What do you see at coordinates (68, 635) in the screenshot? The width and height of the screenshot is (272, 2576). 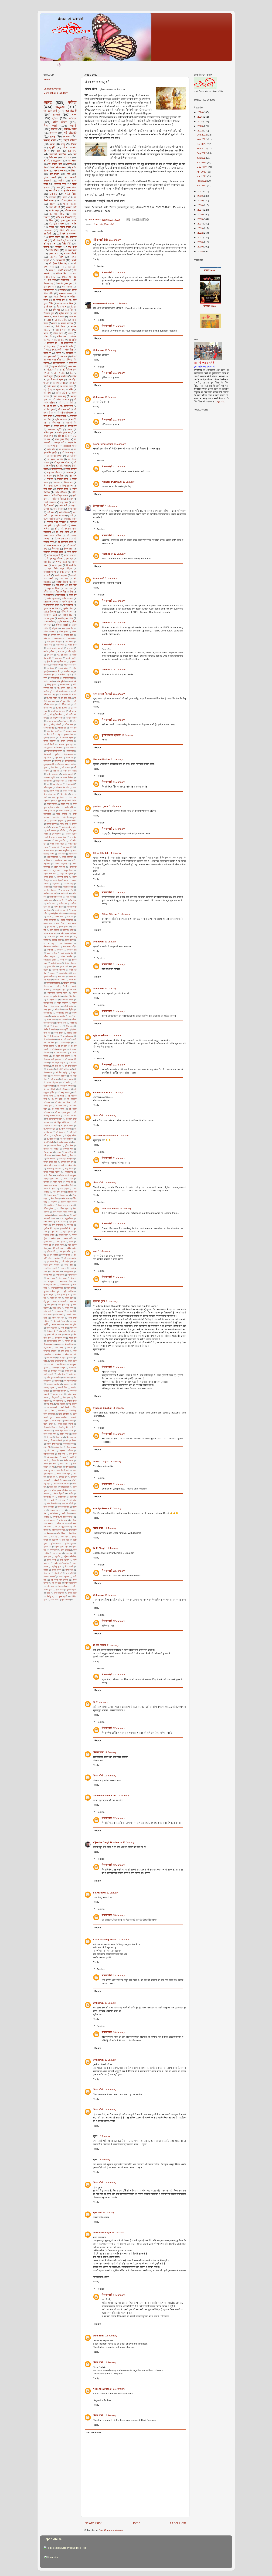 I see `अन्तोन चेखव` at bounding box center [68, 635].